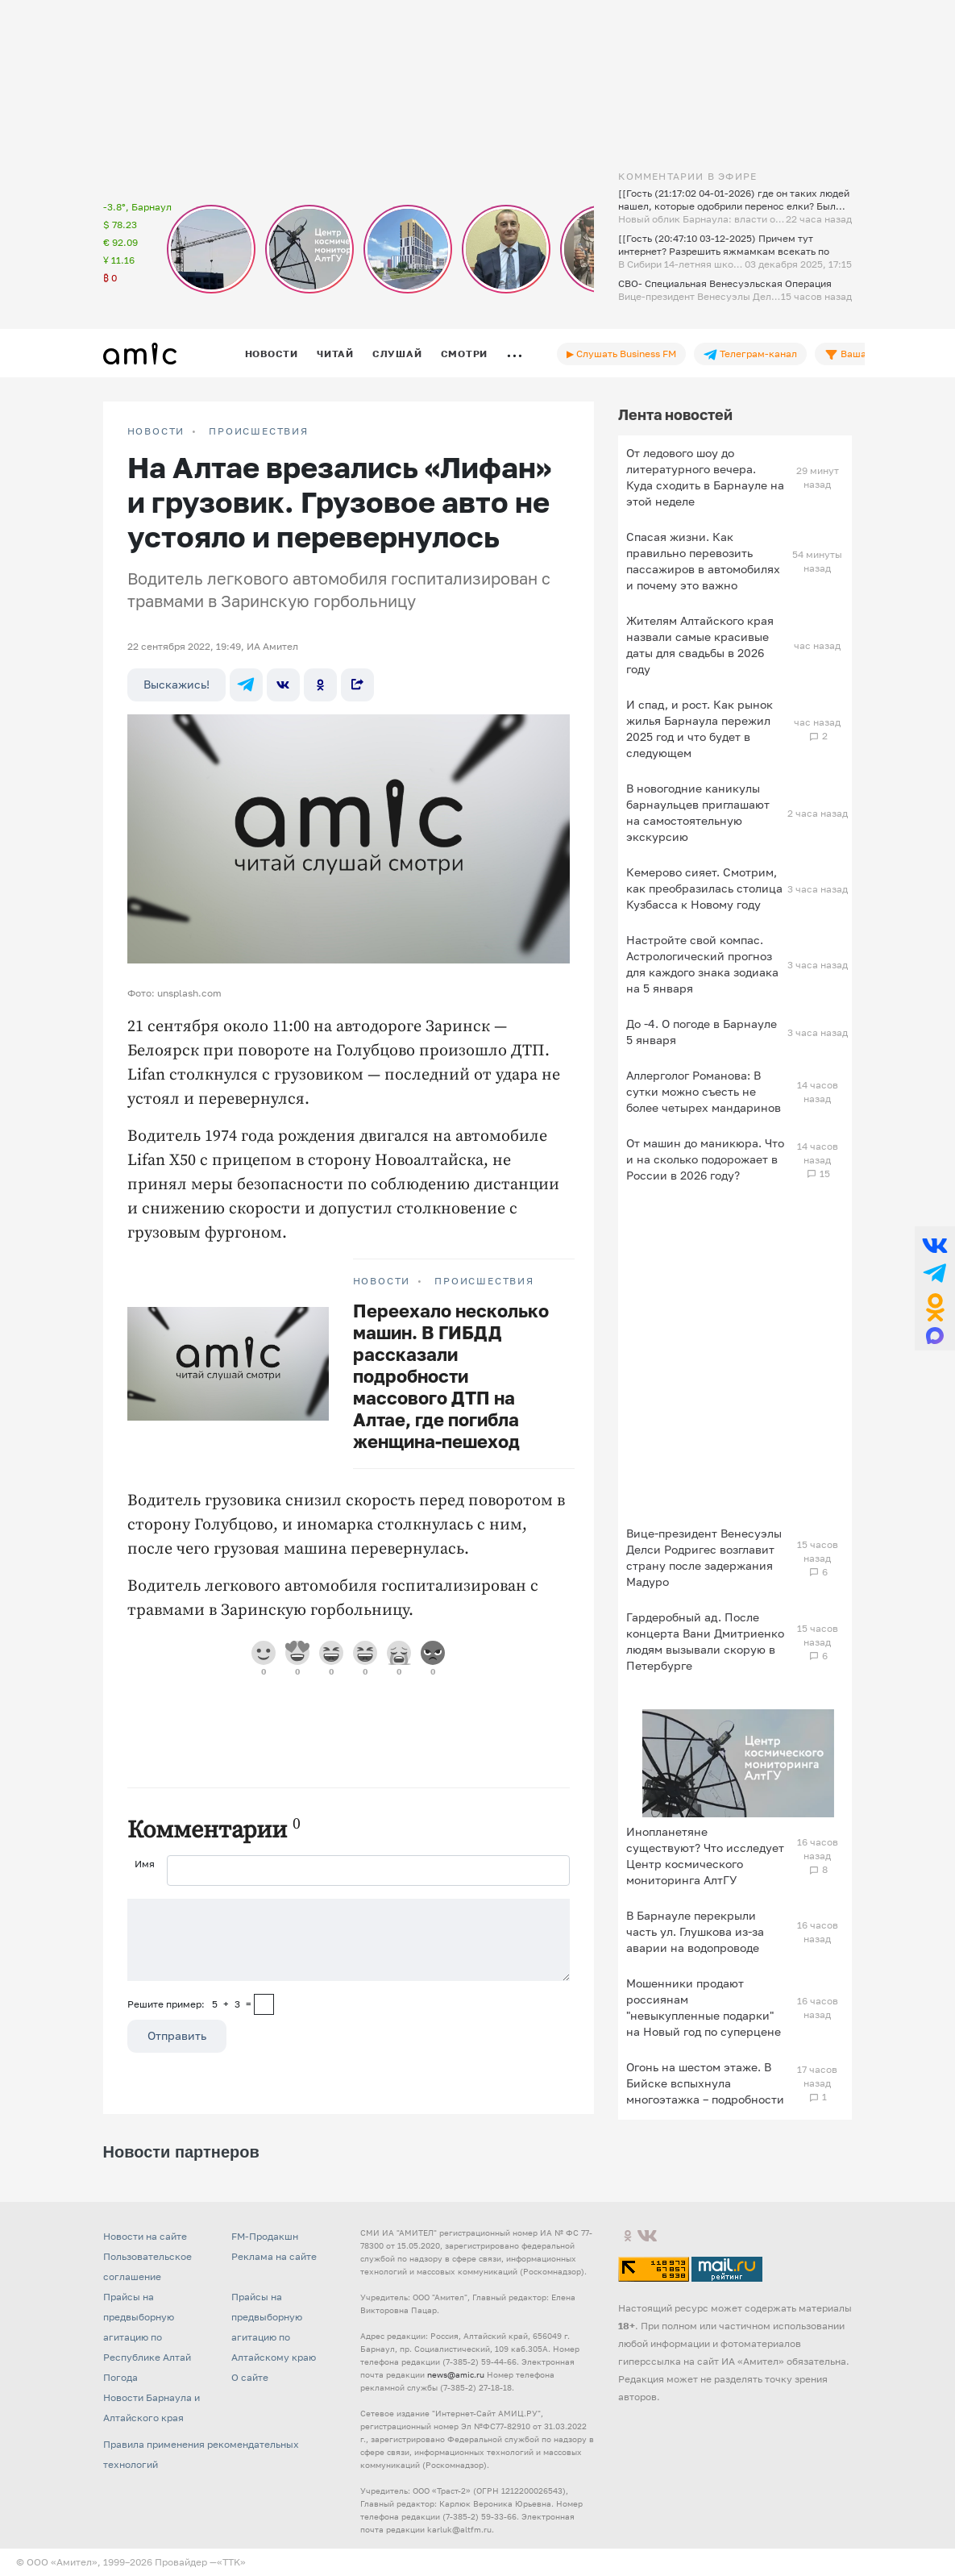 This screenshot has height=2576, width=955. I want to click on В новогодние каникулы барнаульцев приглашают на самостоятельную экскурсию, so click(698, 812).